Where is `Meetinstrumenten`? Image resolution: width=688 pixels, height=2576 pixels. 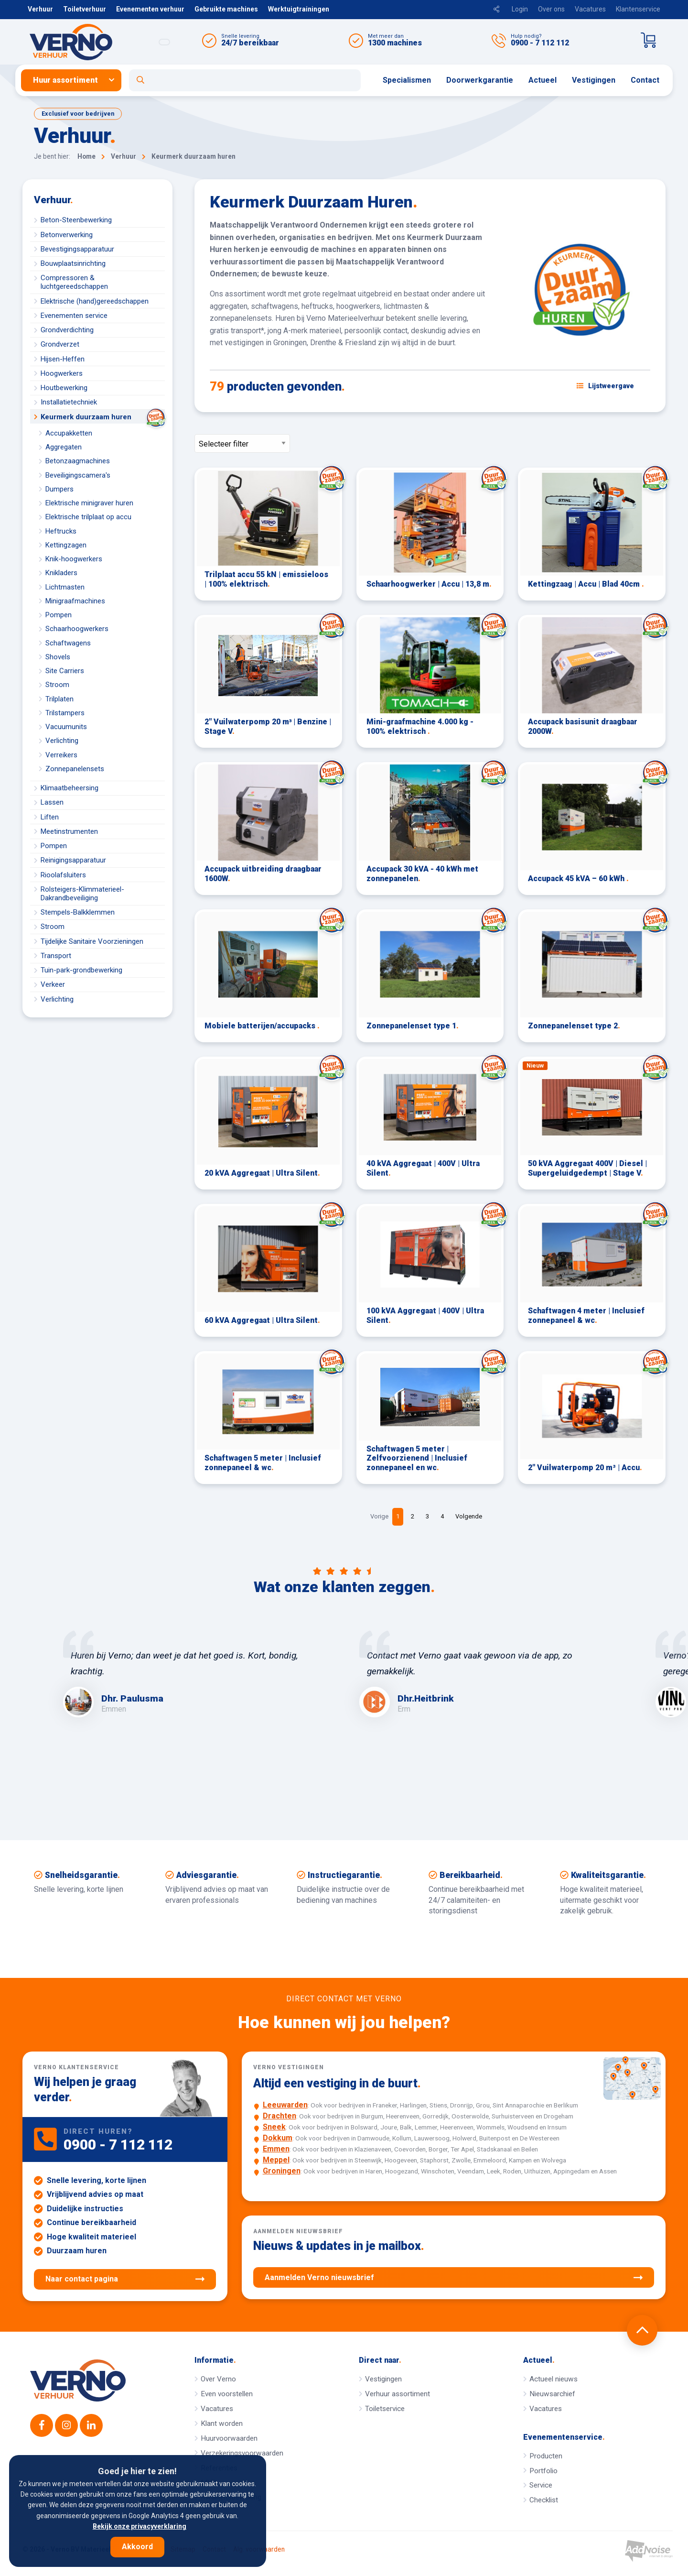 Meetinstrumenten is located at coordinates (69, 831).